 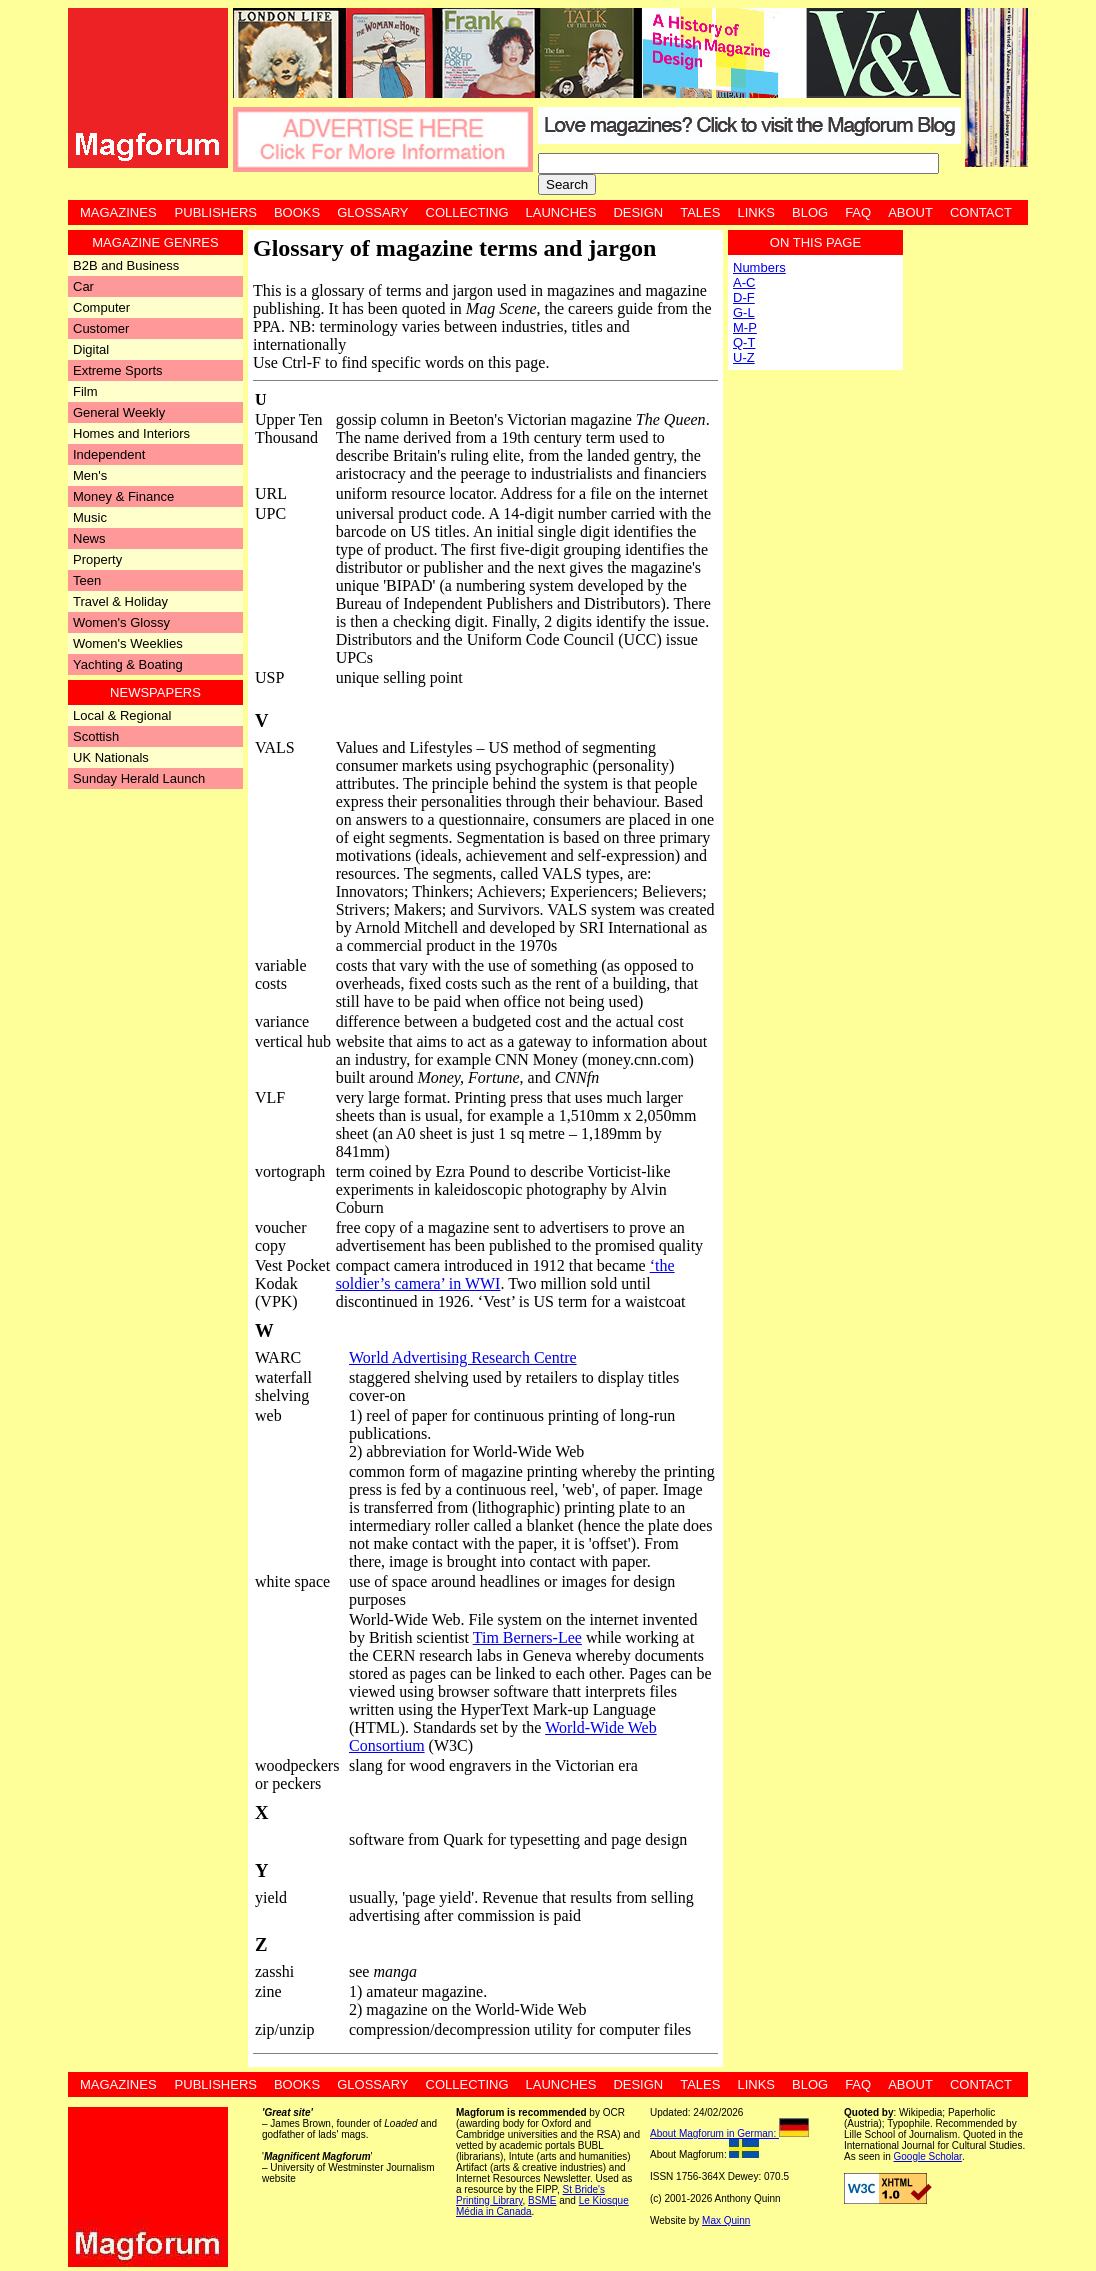 I want to click on Blog, so click(x=810, y=212).